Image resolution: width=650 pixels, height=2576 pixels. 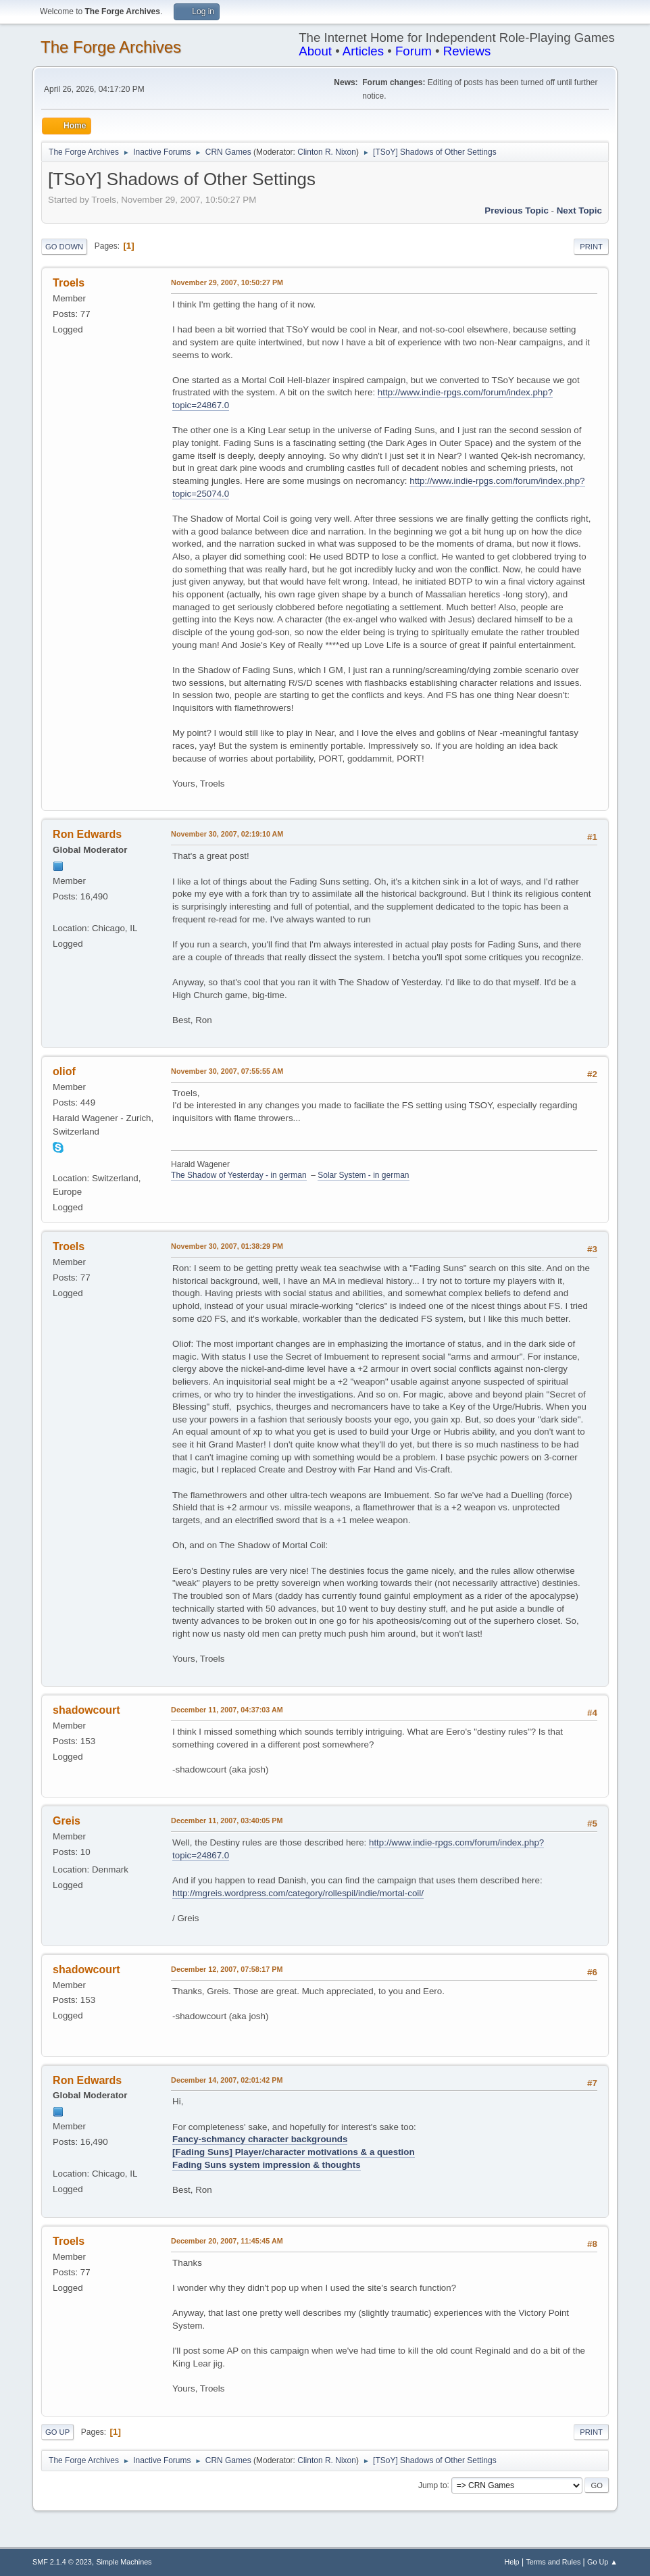 I want to click on The Shadow of Yesterday - in german, so click(x=239, y=1175).